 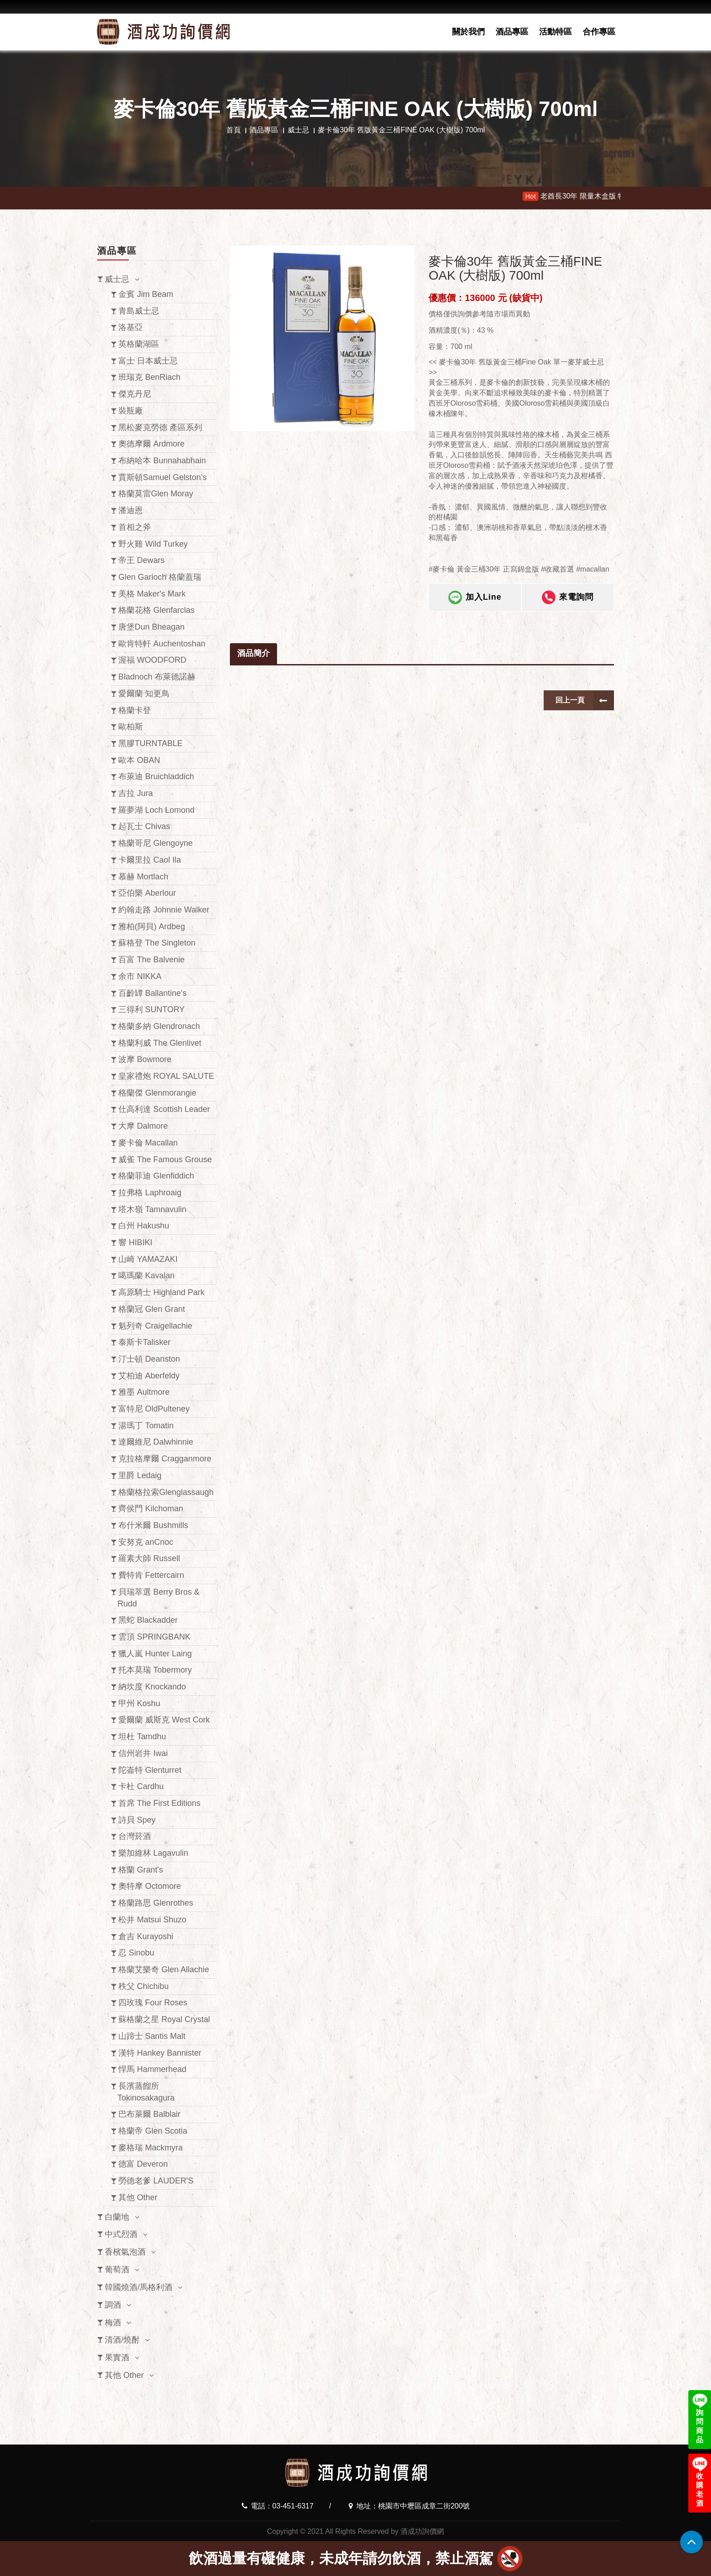 What do you see at coordinates (164, 1458) in the screenshot?
I see `克拉格摩爾 Cragganmore` at bounding box center [164, 1458].